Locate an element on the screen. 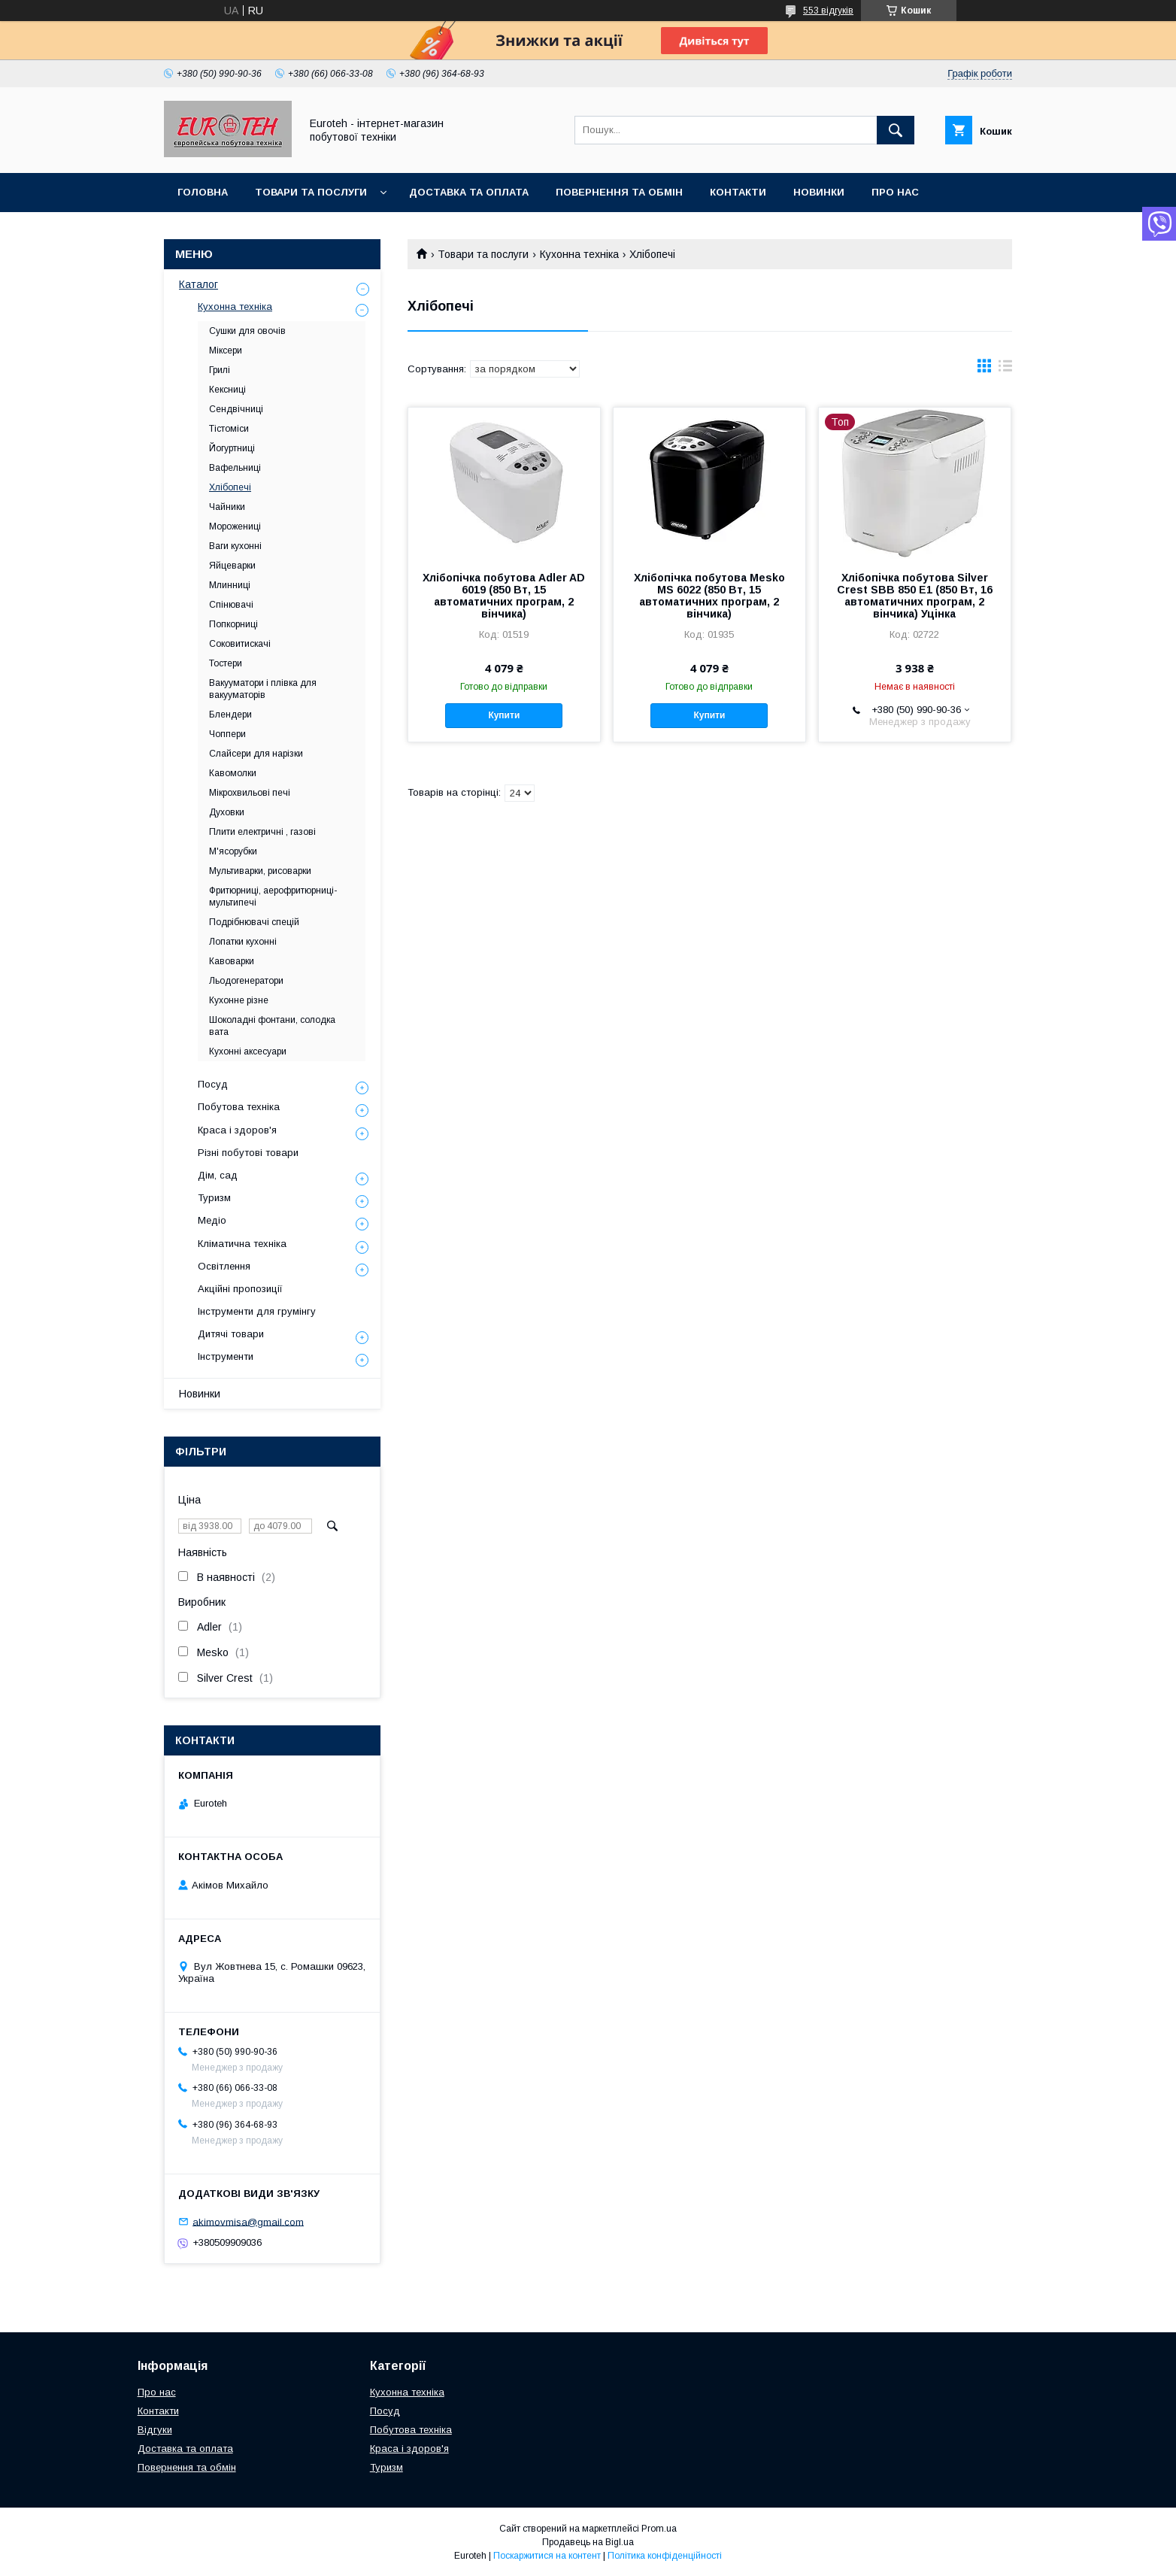  Сендвічниці is located at coordinates (236, 409).